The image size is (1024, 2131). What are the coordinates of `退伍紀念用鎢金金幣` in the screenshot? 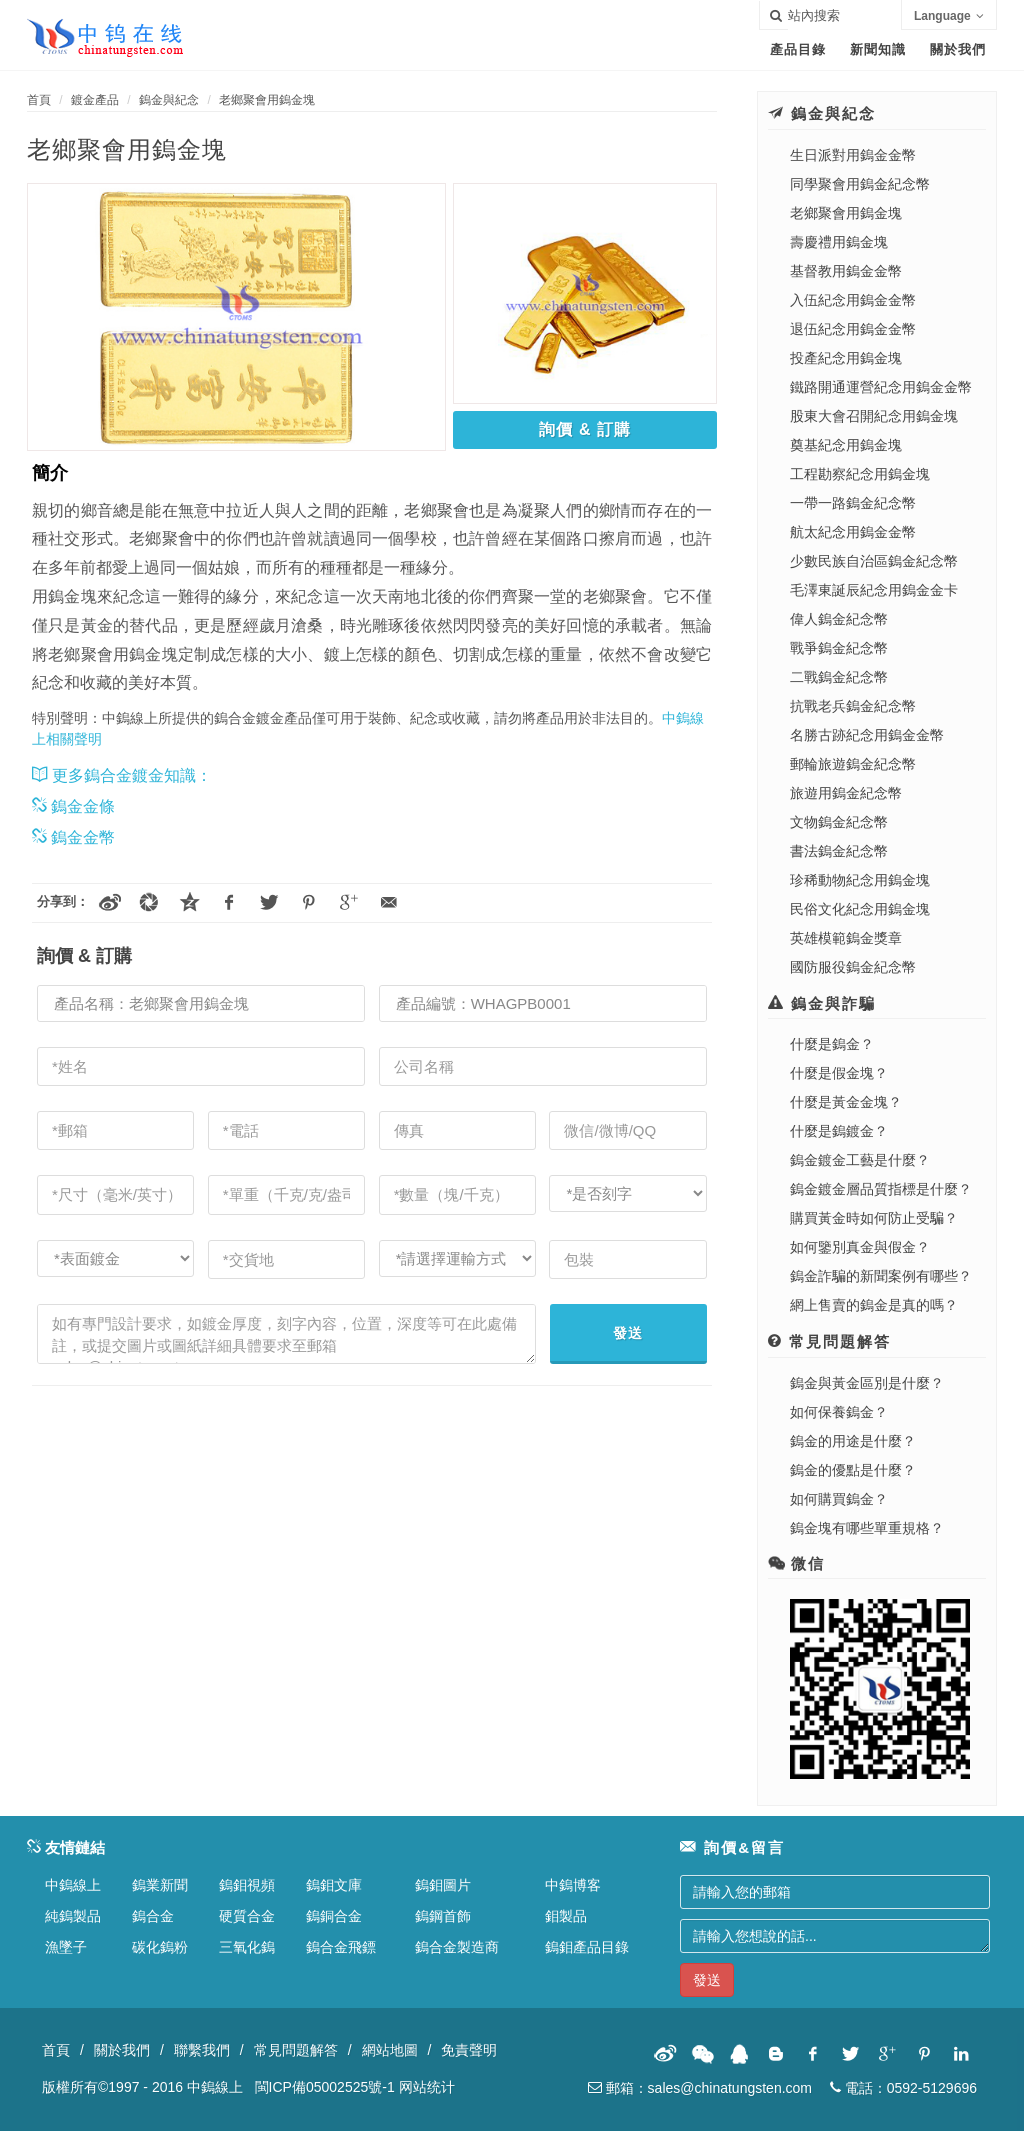 It's located at (853, 329).